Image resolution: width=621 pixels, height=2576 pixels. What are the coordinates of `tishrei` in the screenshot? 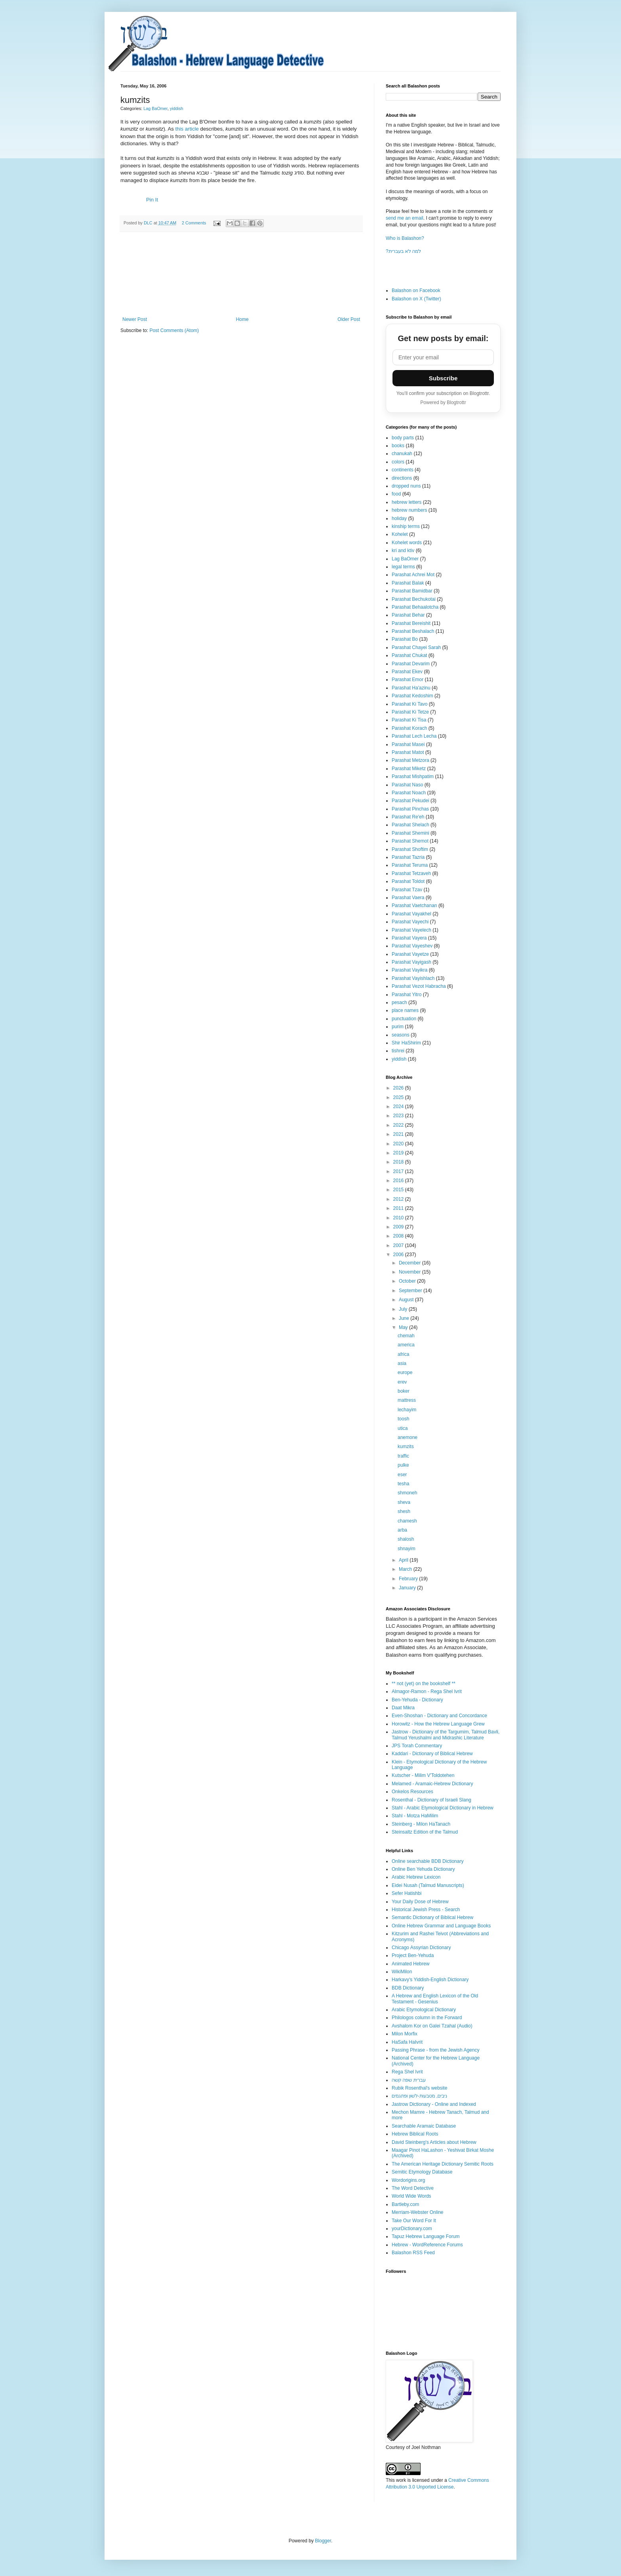 It's located at (398, 1051).